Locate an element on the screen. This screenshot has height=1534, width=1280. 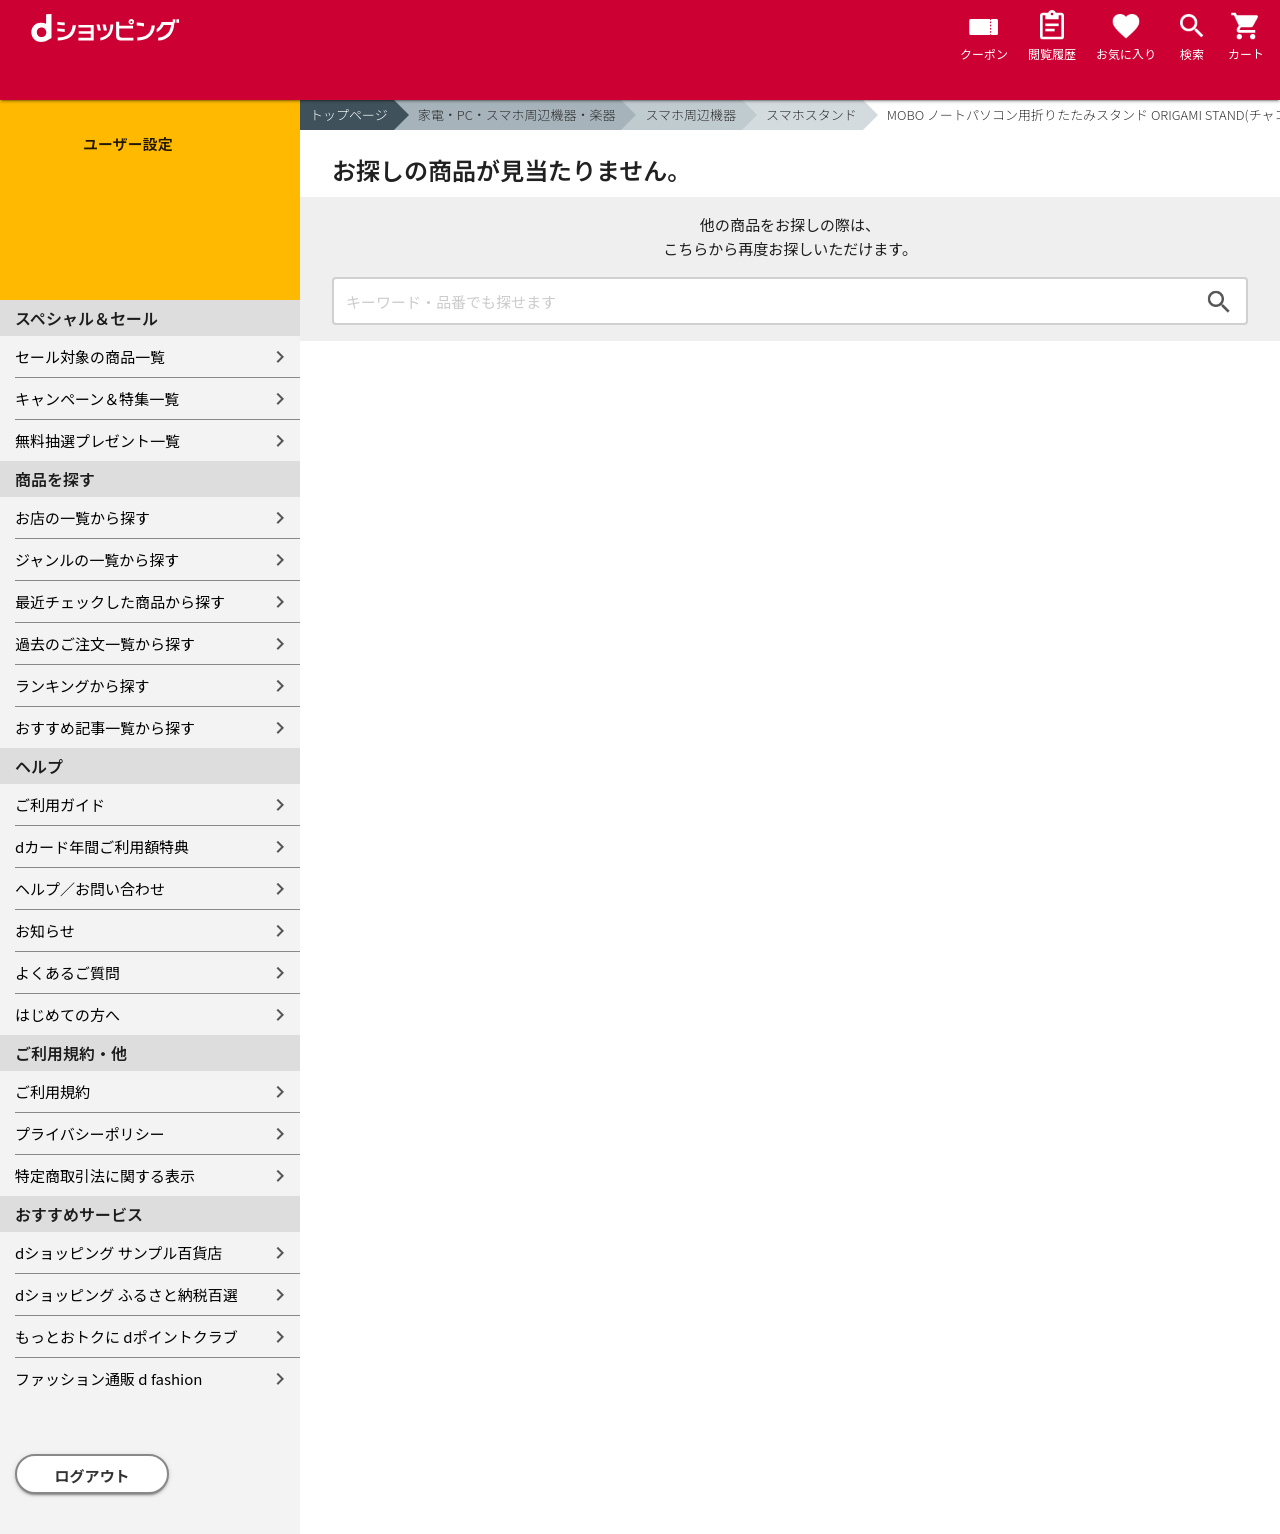
セール対象の商品一覧 is located at coordinates (90, 356).